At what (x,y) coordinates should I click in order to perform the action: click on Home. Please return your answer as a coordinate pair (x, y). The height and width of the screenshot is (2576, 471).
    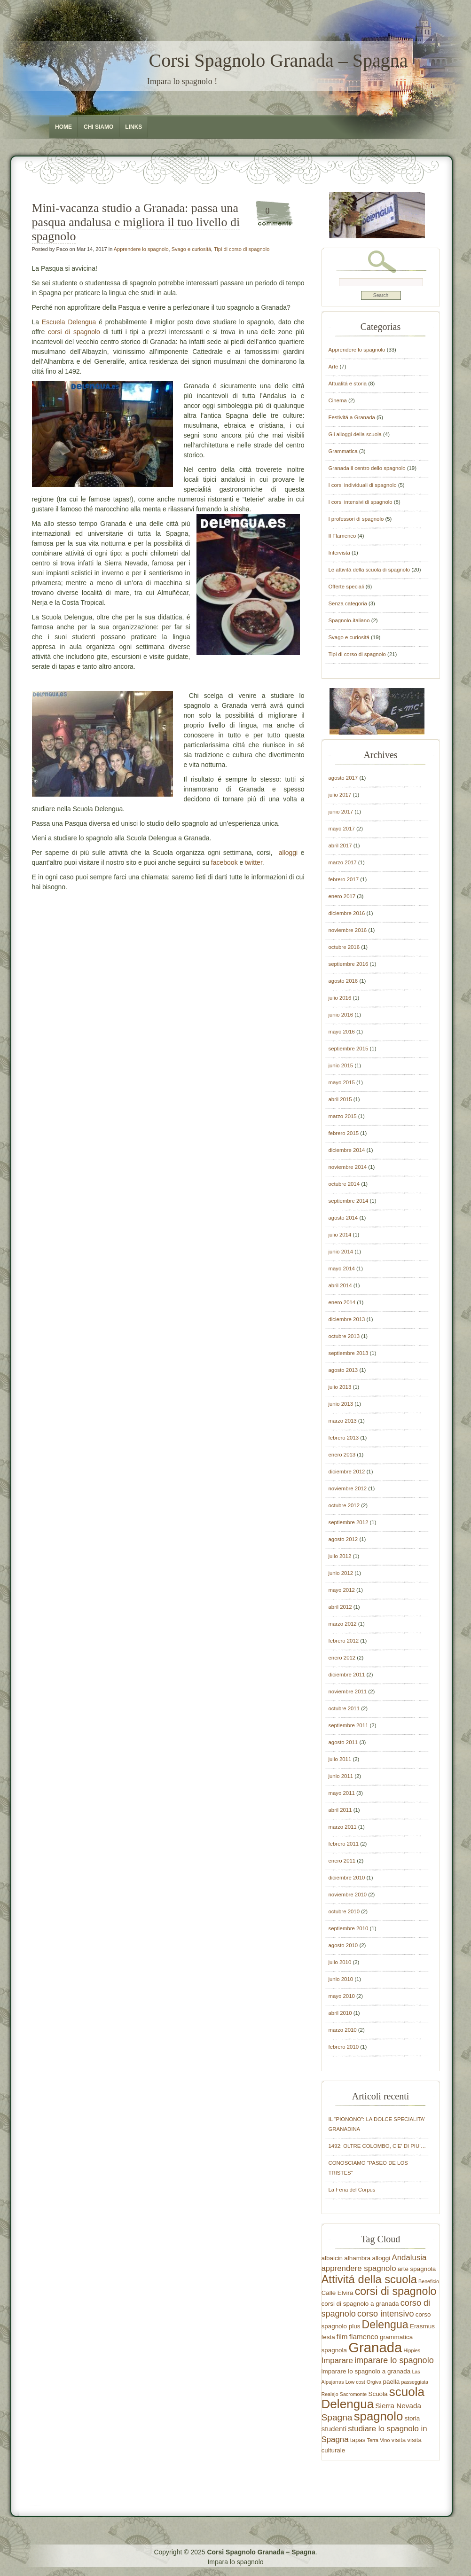
    Looking at the image, I should click on (63, 127).